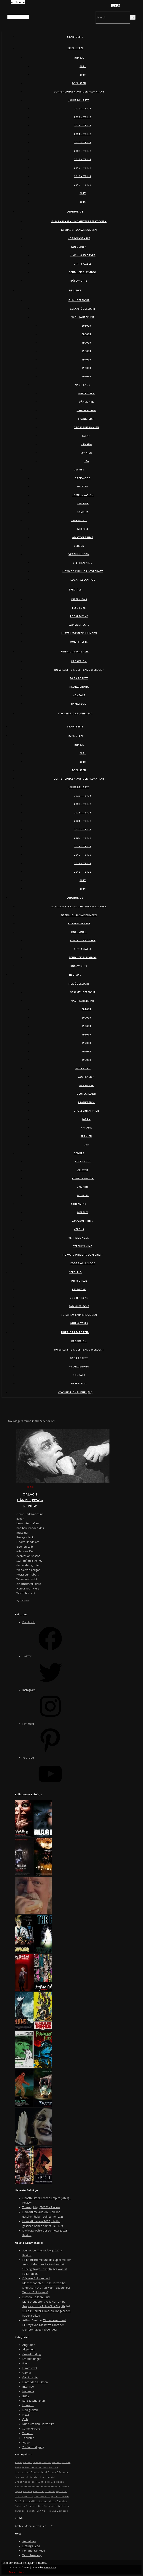 The image size is (143, 2576). Describe the element at coordinates (79, 599) in the screenshot. I see `Interviews` at that location.